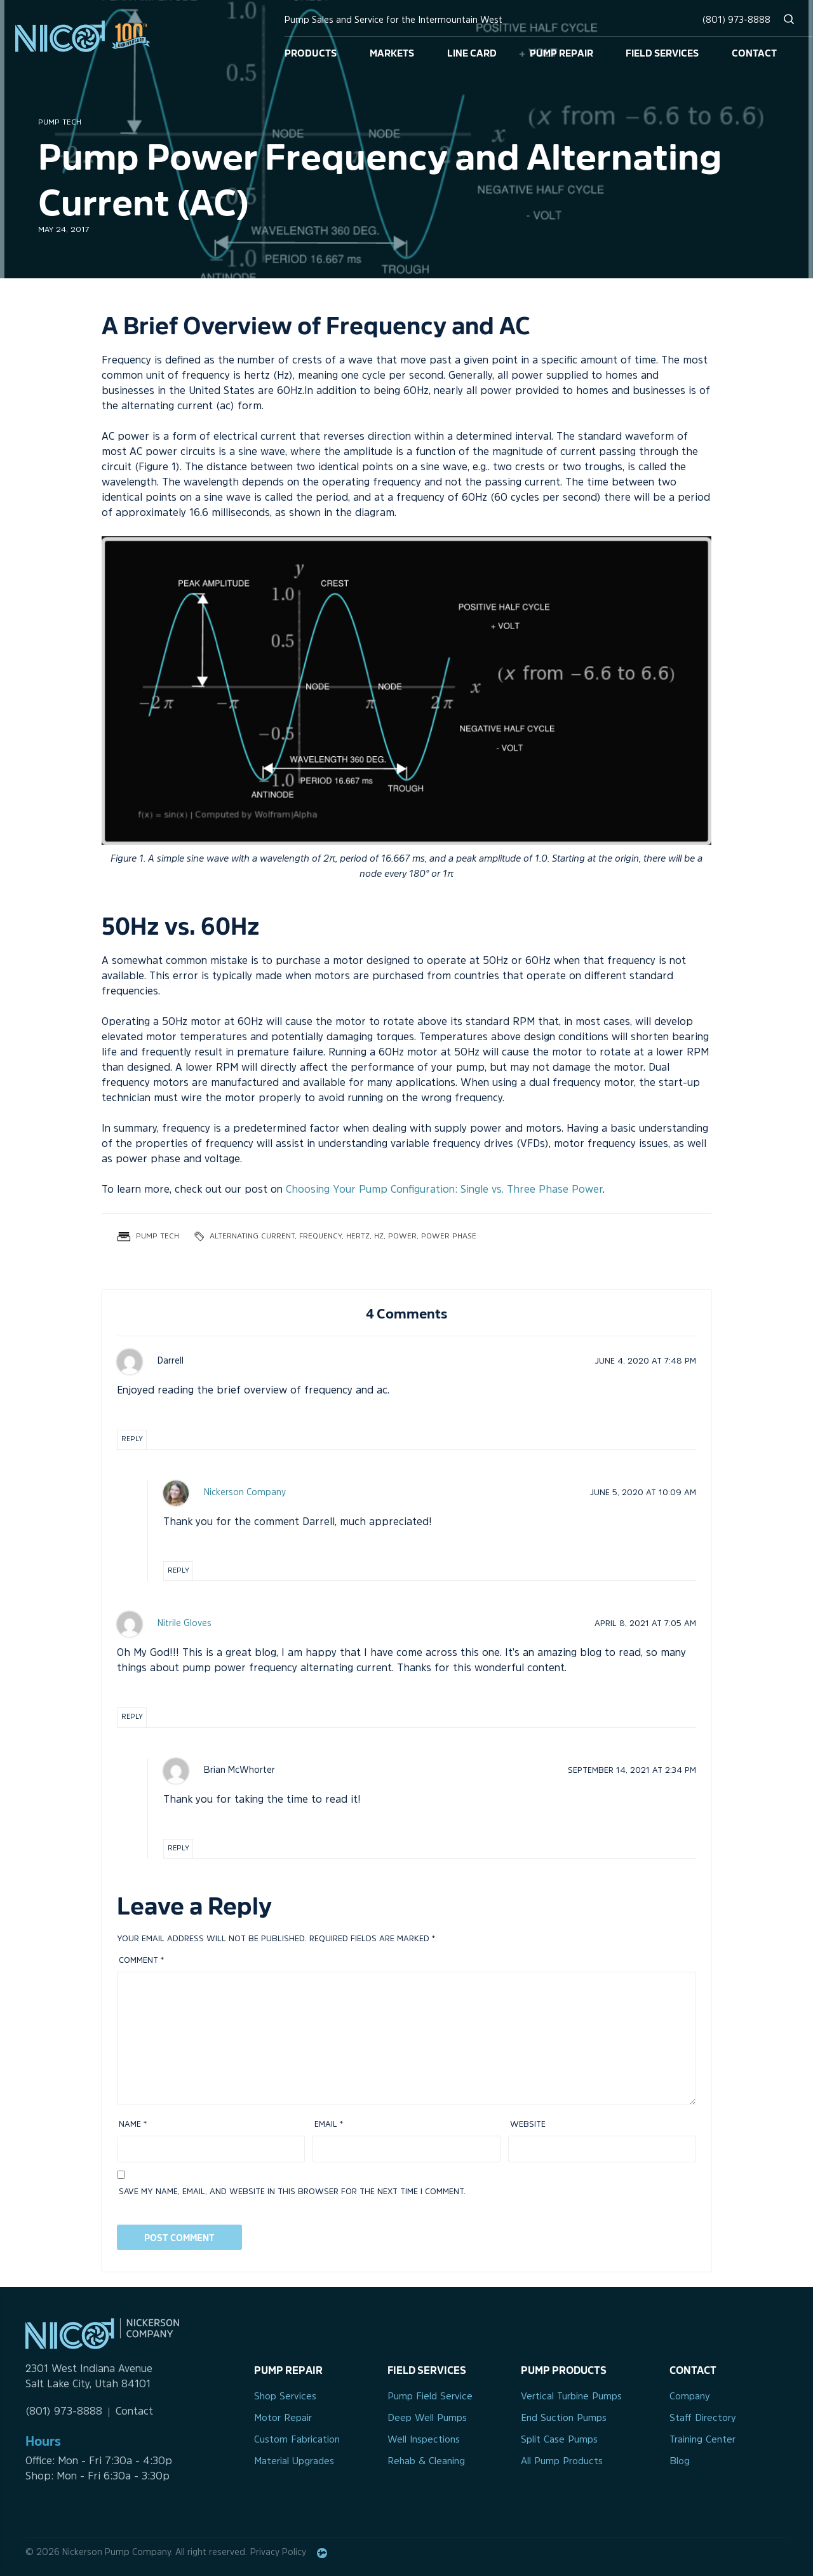 The height and width of the screenshot is (2576, 813). I want to click on Field Services, so click(662, 52).